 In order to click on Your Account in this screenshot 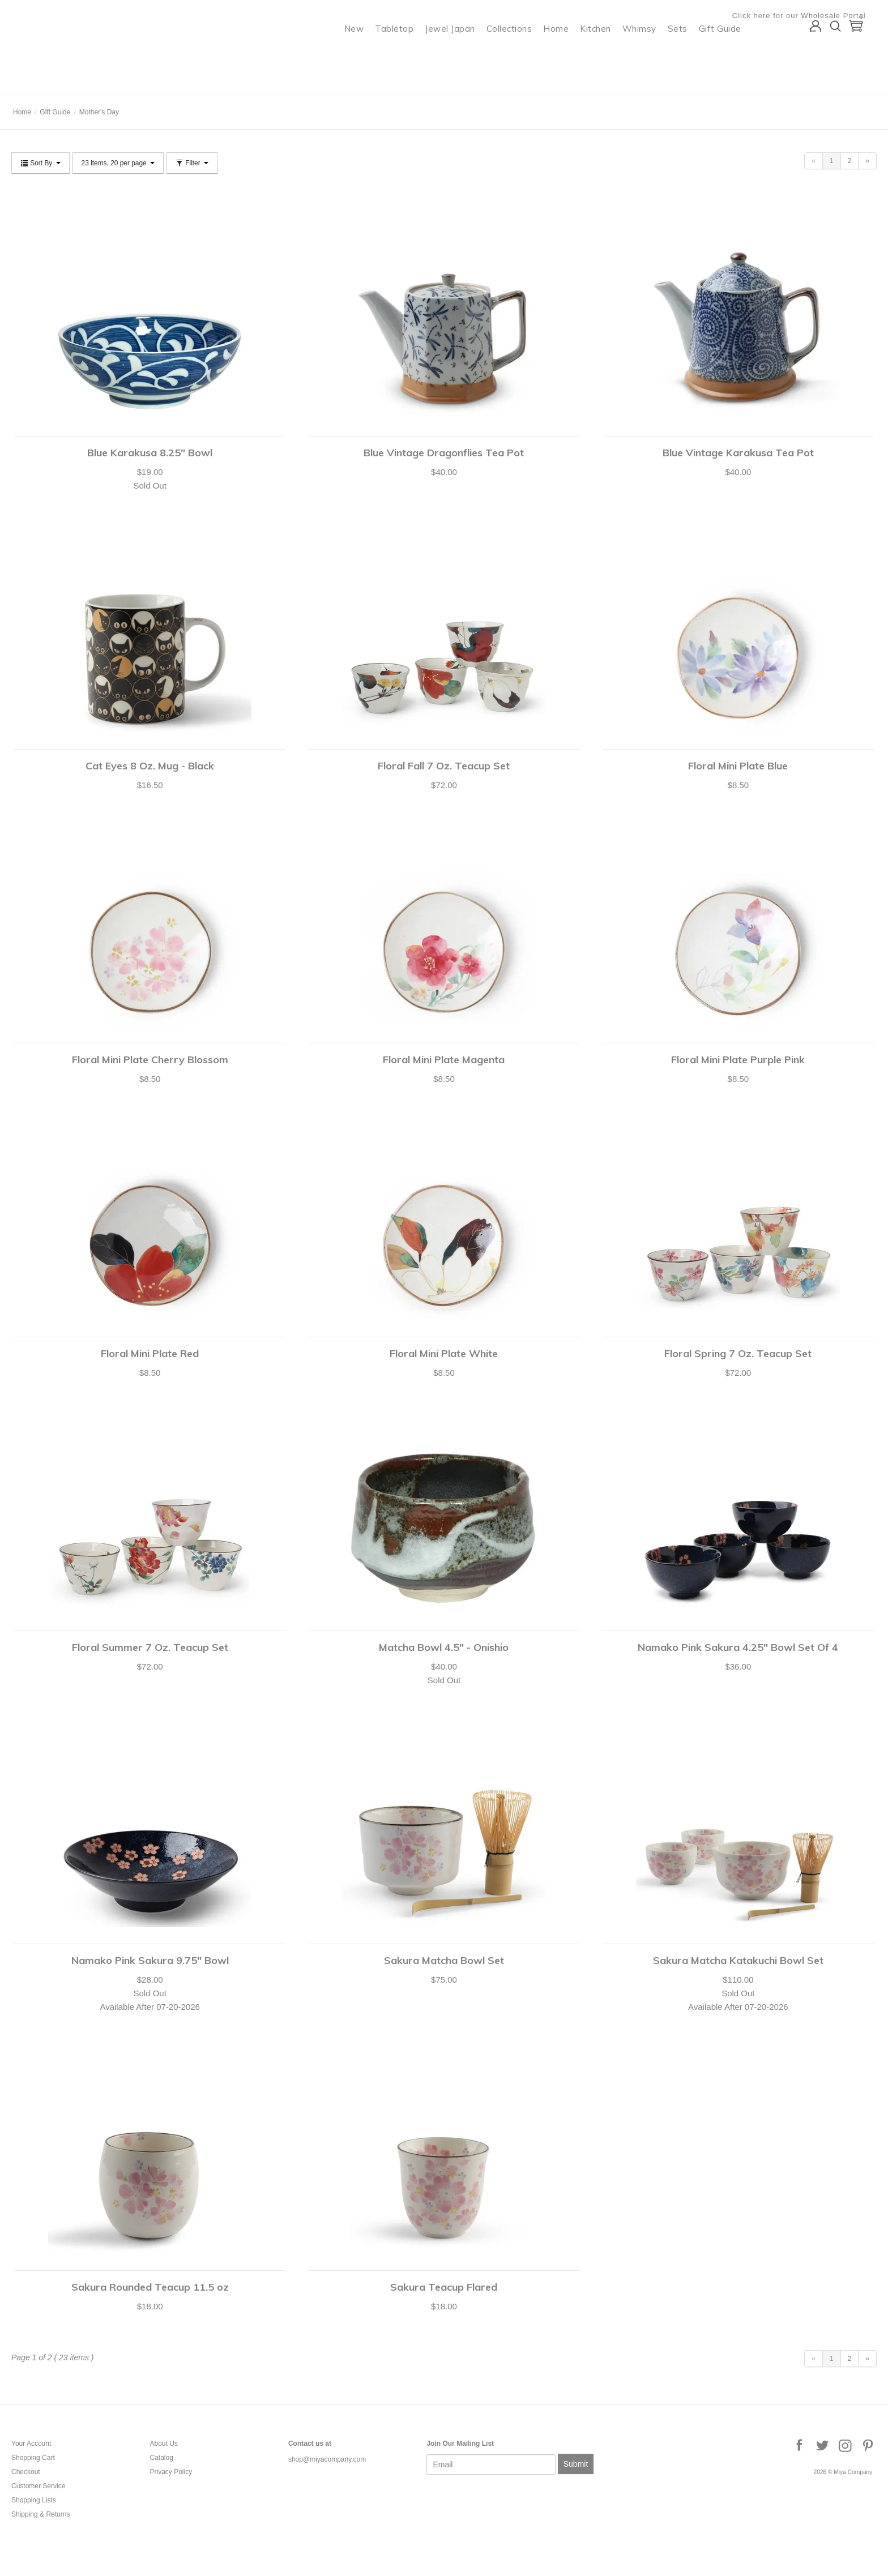, I will do `click(31, 2443)`.